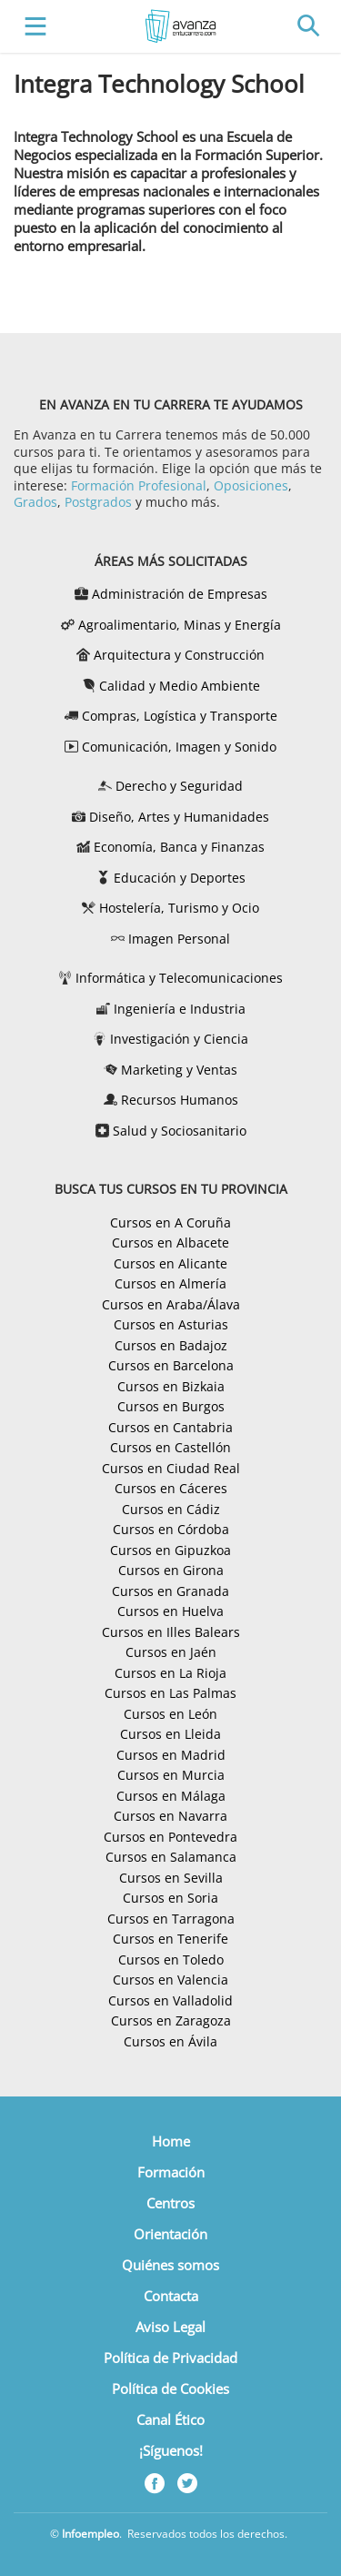 The image size is (341, 2576). What do you see at coordinates (170, 1836) in the screenshot?
I see `Cursos en Pontevedra` at bounding box center [170, 1836].